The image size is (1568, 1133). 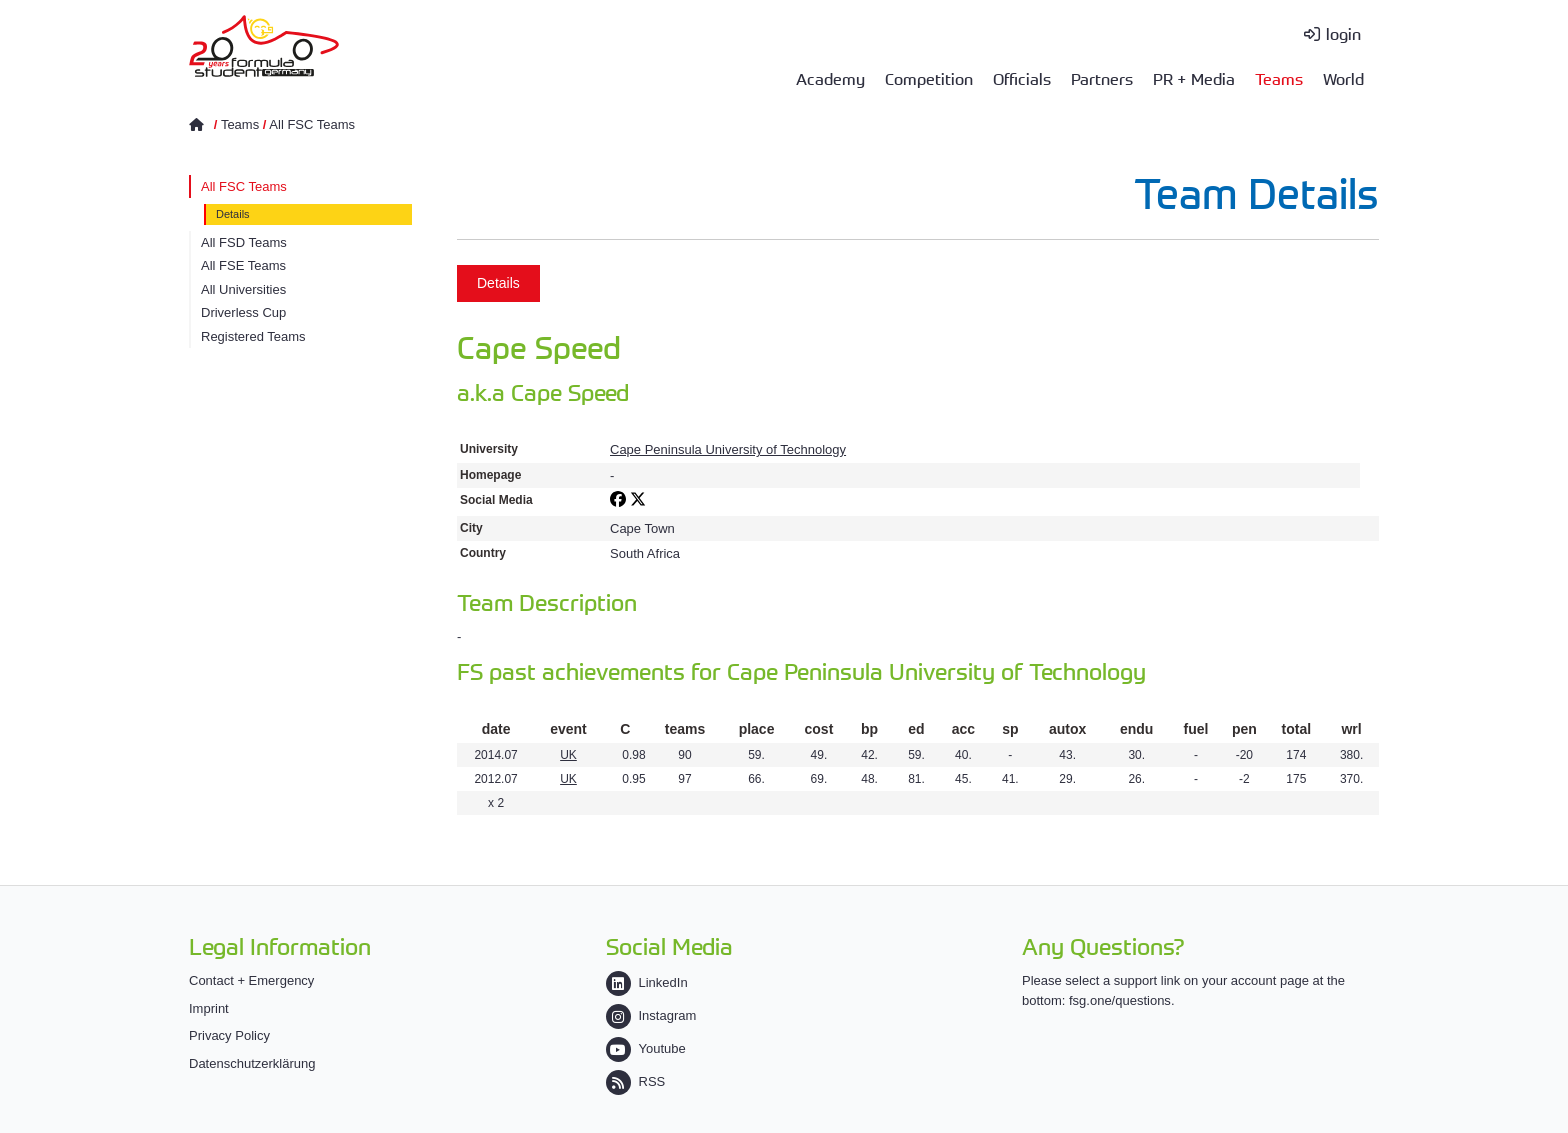 I want to click on All Universities, so click(x=243, y=289).